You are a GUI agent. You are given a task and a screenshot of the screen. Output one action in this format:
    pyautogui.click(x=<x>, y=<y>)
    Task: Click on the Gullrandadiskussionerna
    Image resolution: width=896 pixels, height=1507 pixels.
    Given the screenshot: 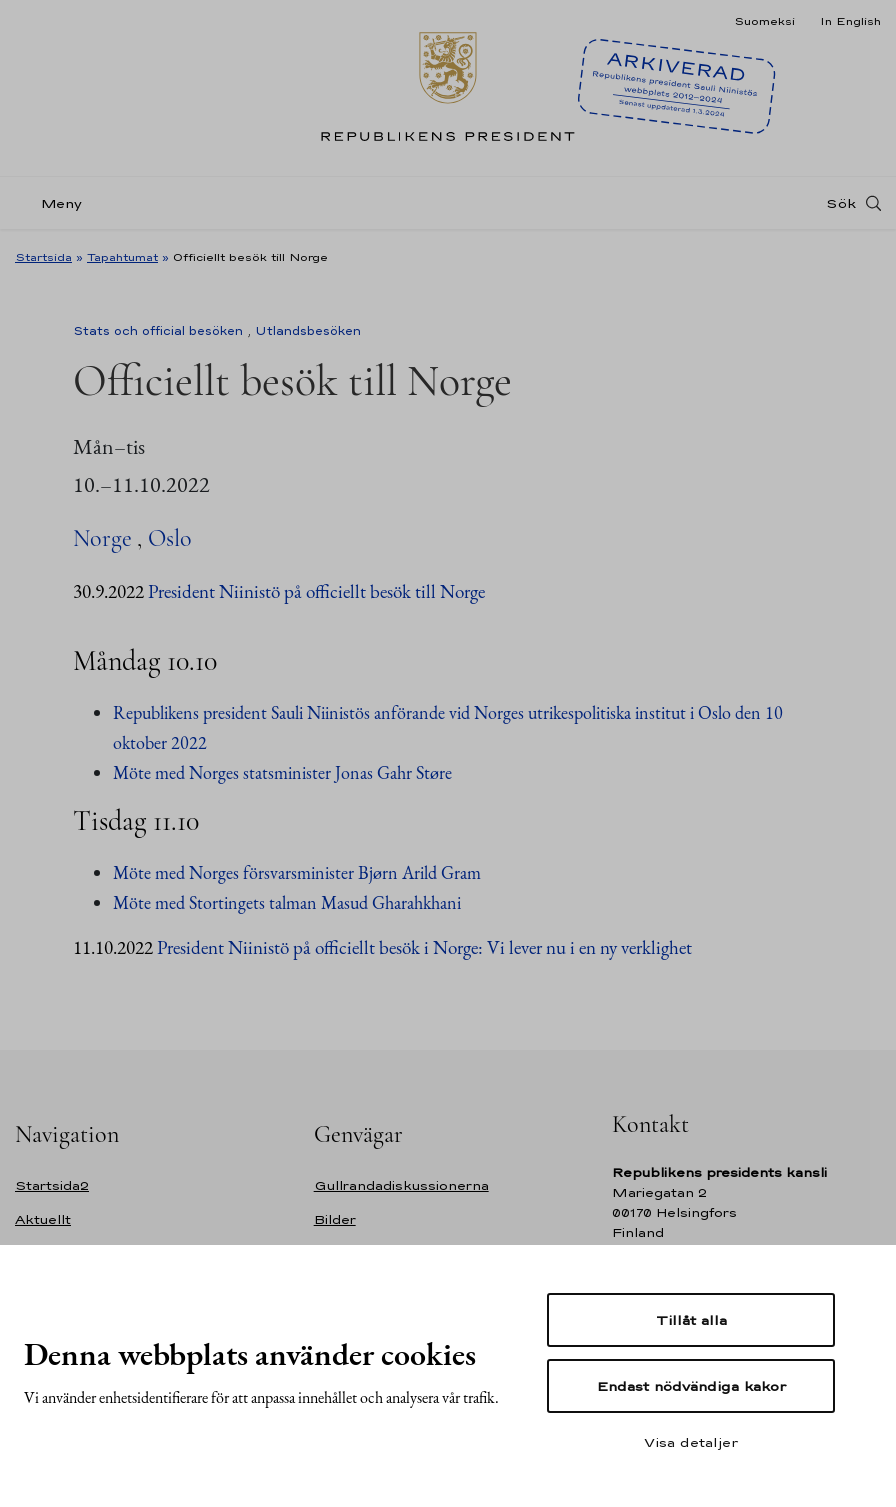 What is the action you would take?
    pyautogui.click(x=401, y=1185)
    